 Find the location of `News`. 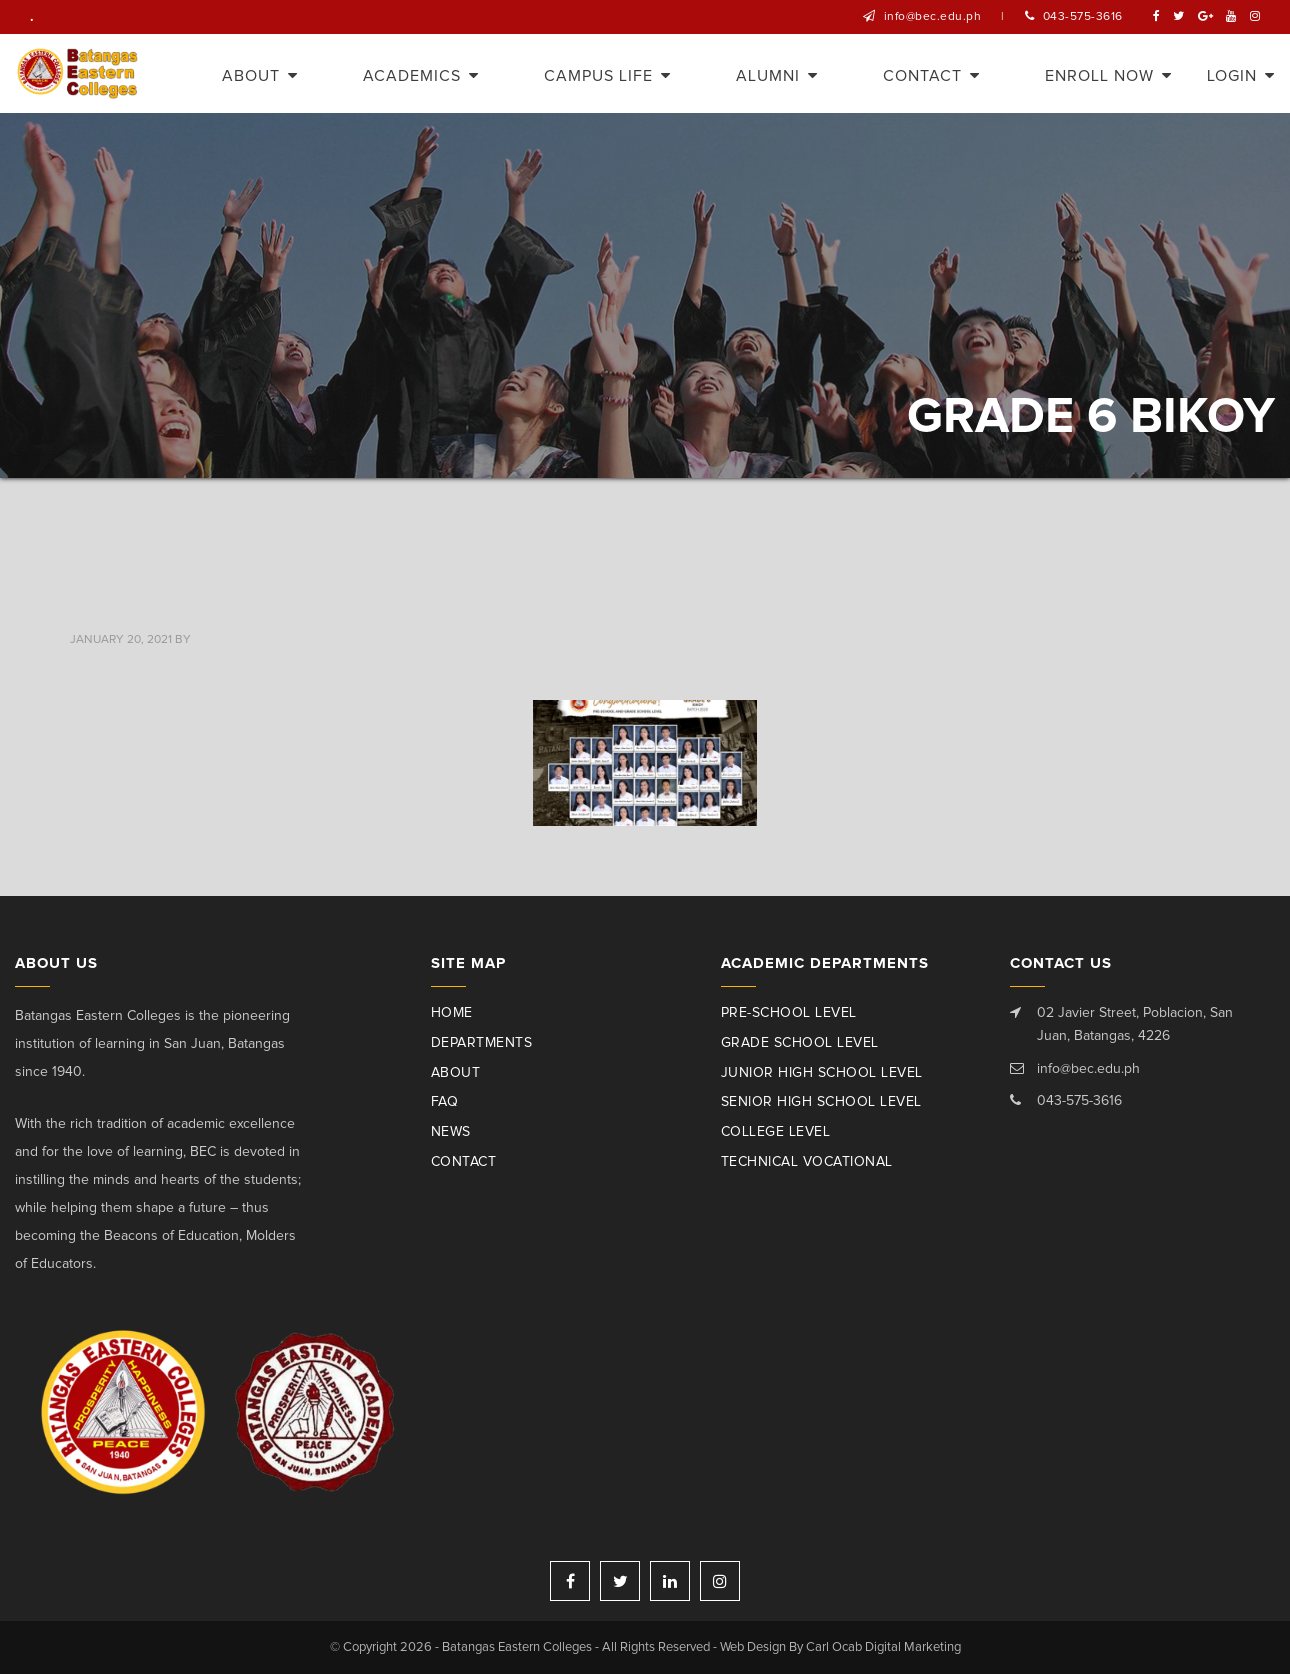

News is located at coordinates (451, 1132).